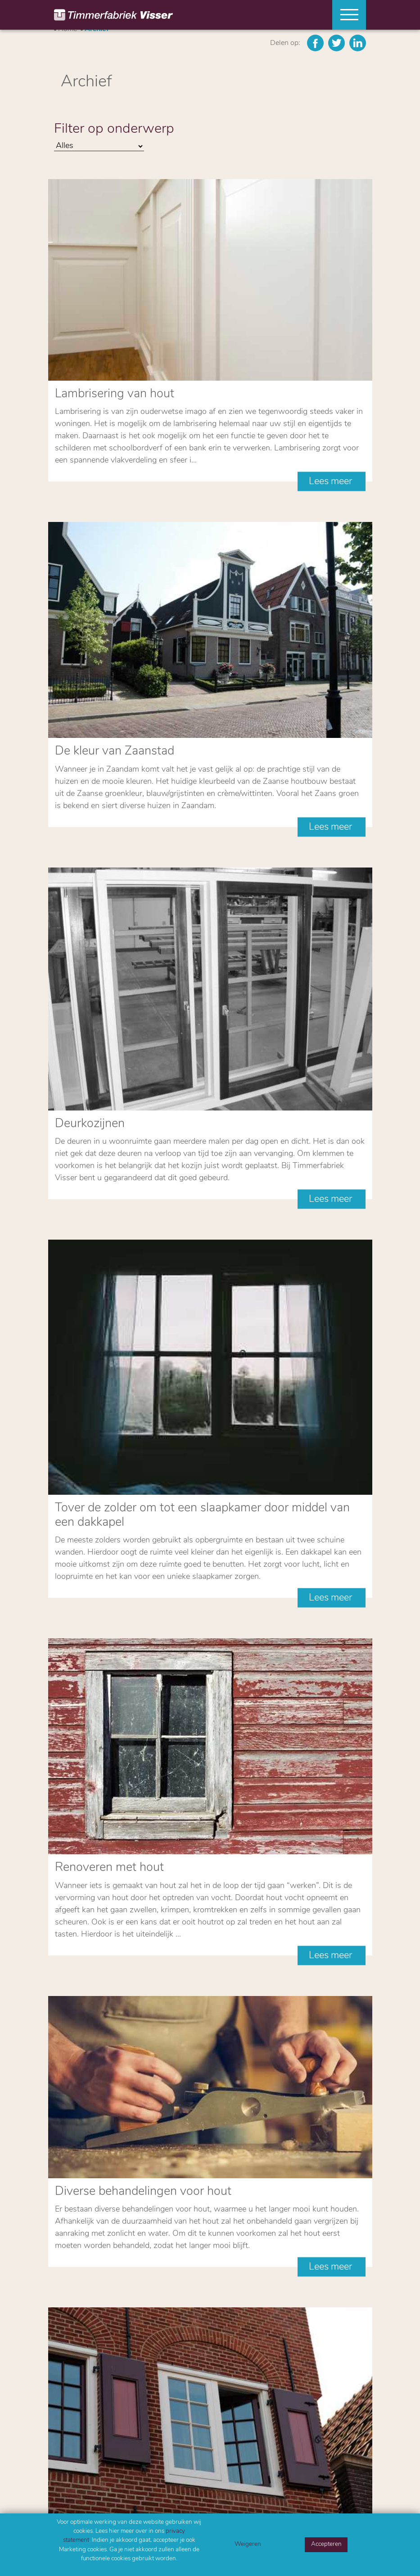 The image size is (420, 2576). I want to click on 11, so click(243, 1875).